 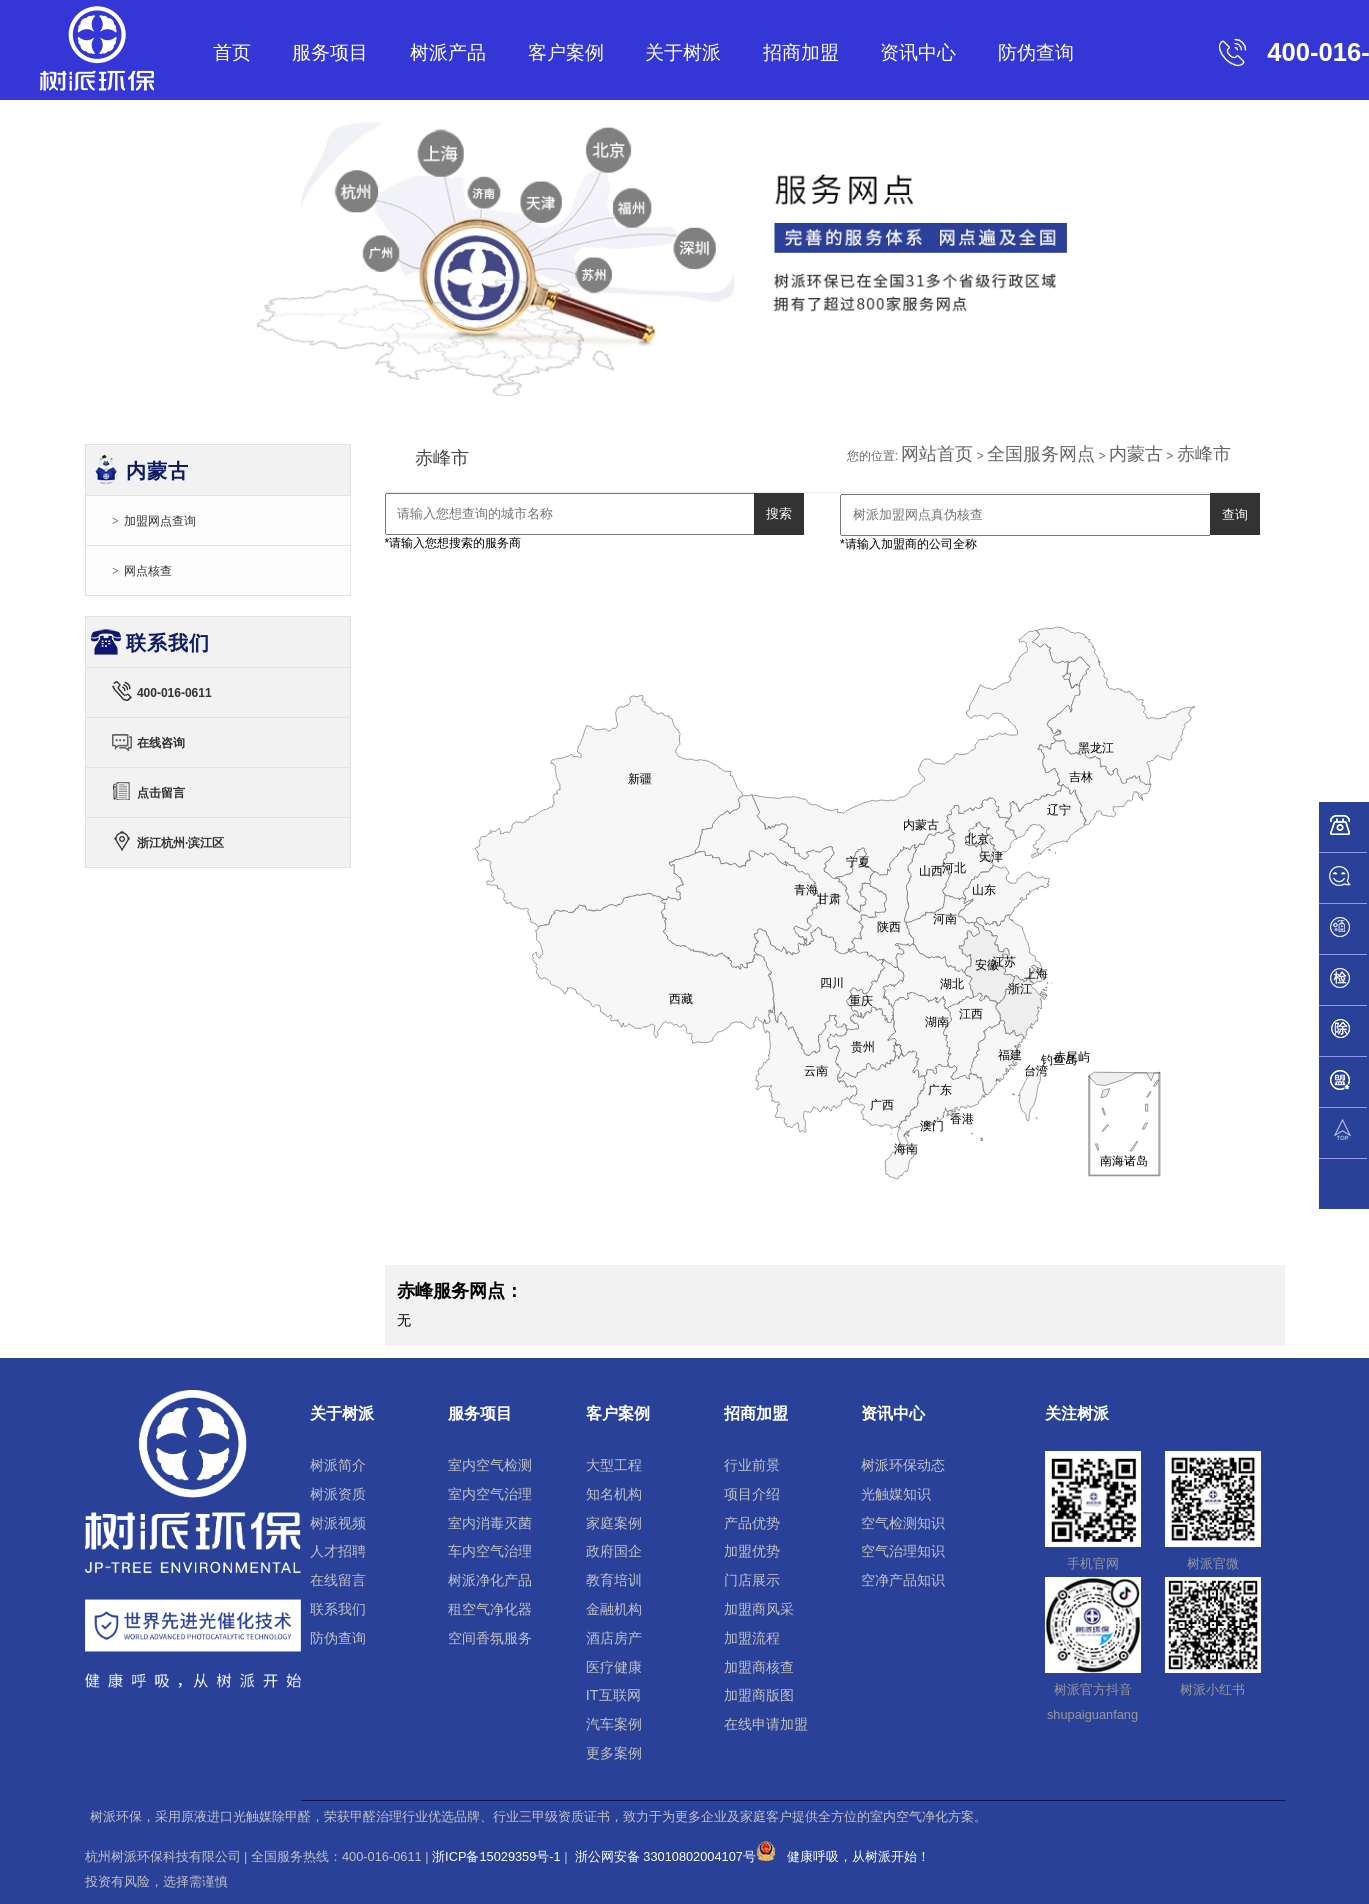 I want to click on 赤峰市, so click(x=1204, y=454).